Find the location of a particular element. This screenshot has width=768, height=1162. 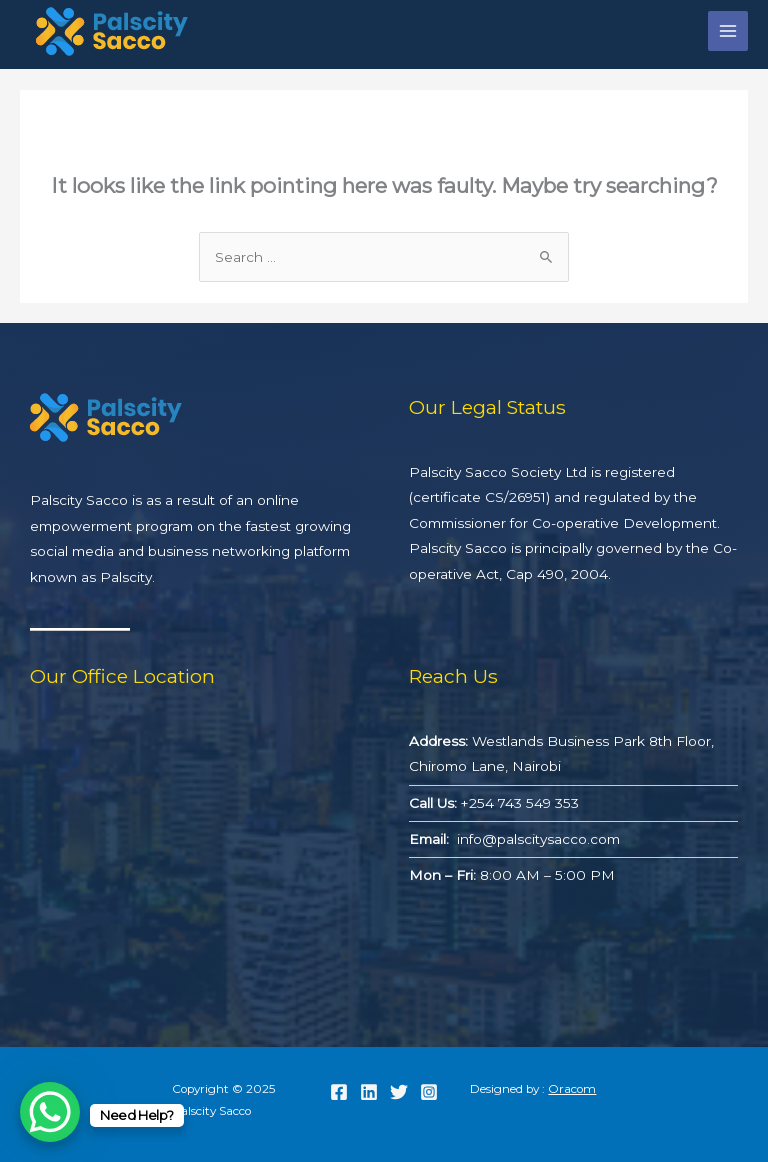

[Twitter] is located at coordinates (399, 1092).